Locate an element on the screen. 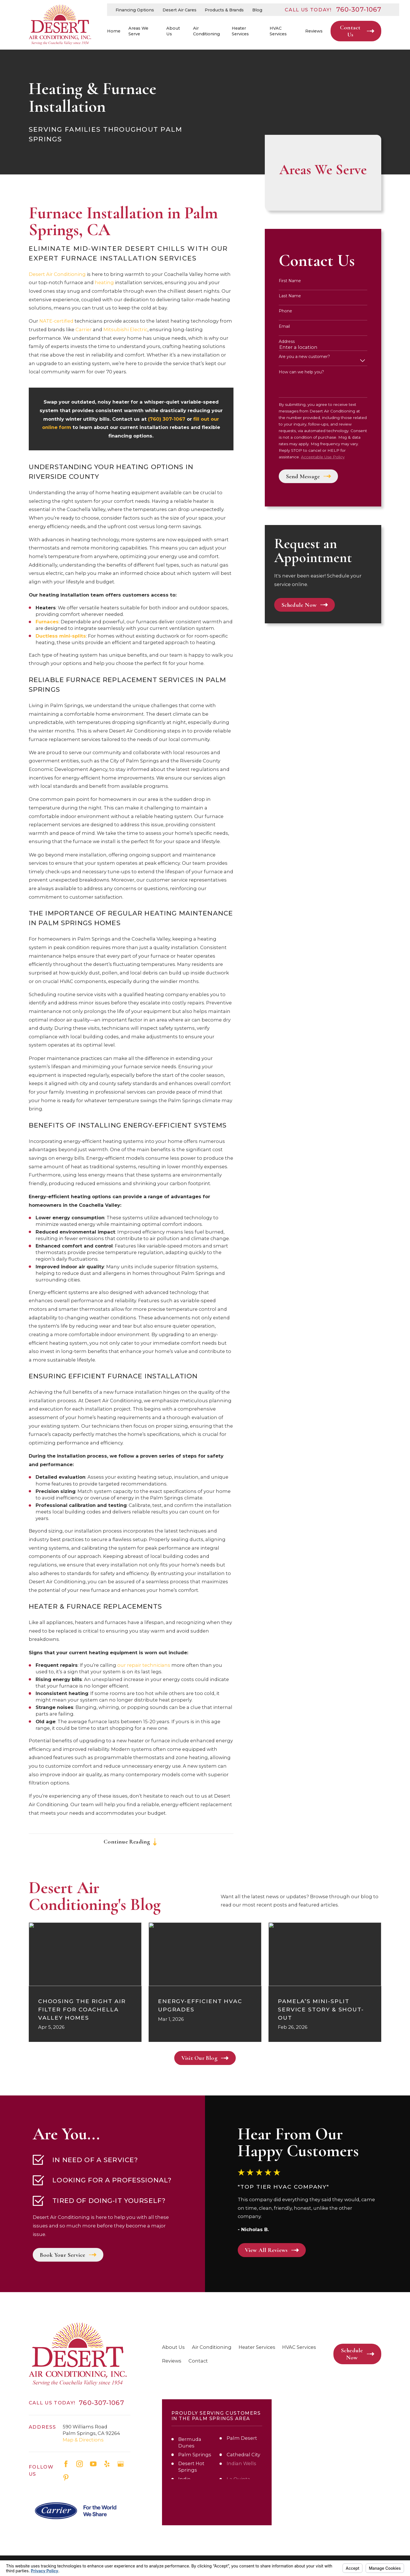  La Quinta is located at coordinates (238, 2479).